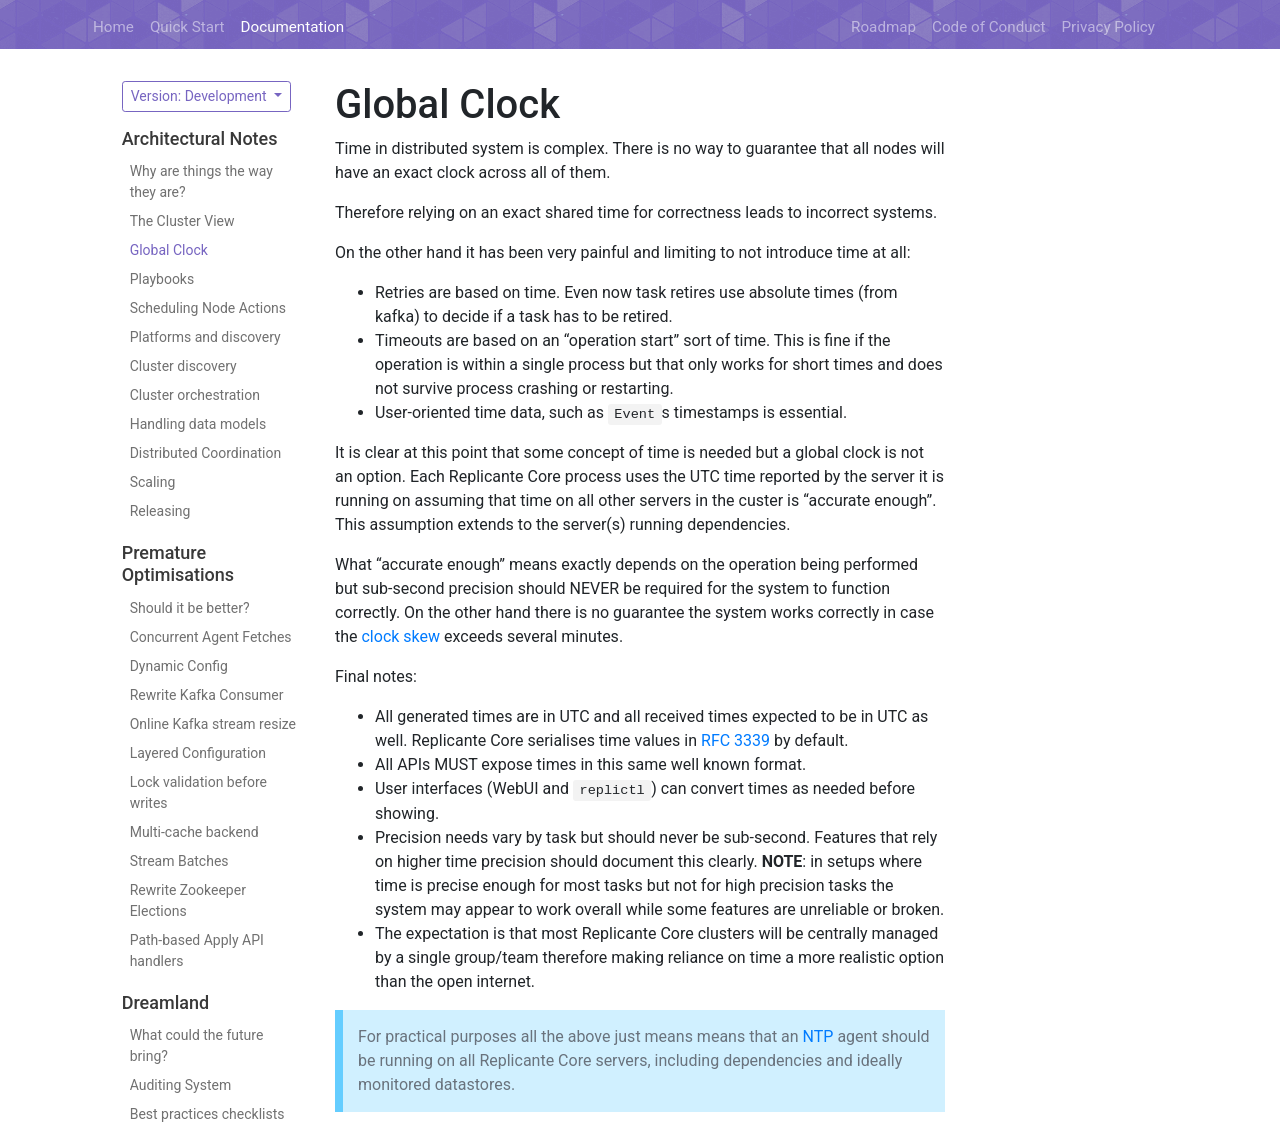  Describe the element at coordinates (293, 27) in the screenshot. I see `Documentation` at that location.